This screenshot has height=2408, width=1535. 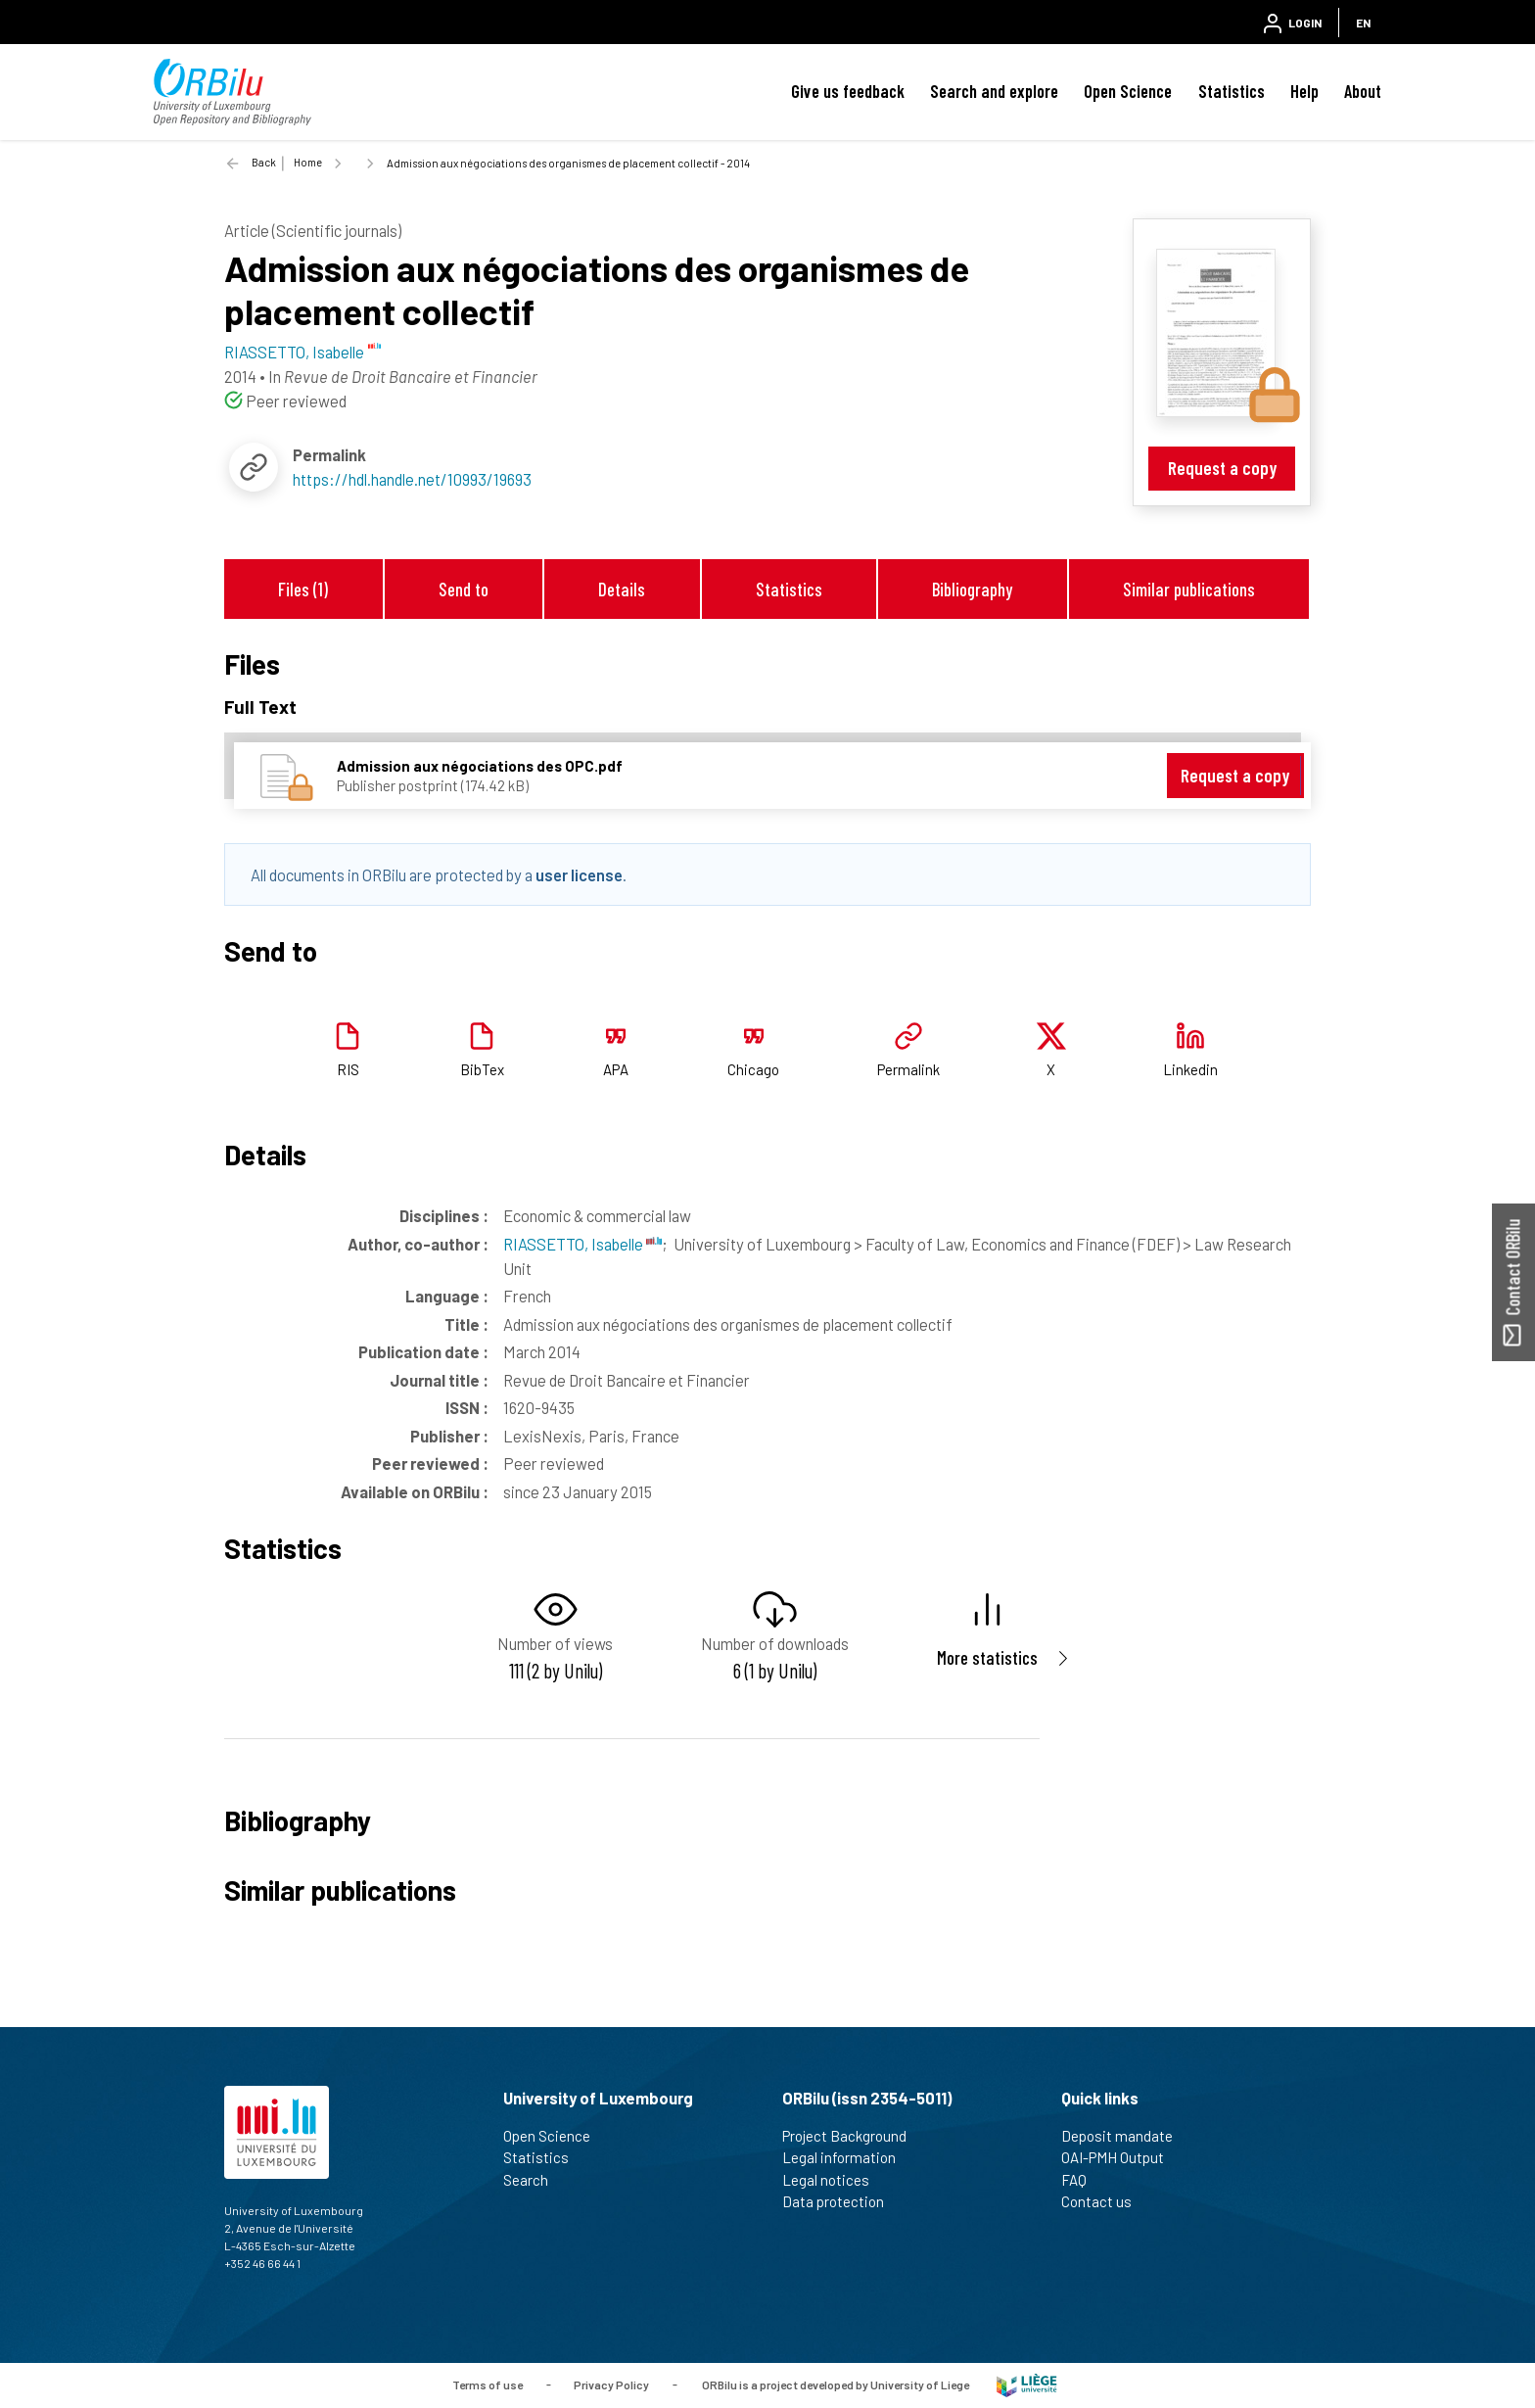 What do you see at coordinates (579, 874) in the screenshot?
I see `user license` at bounding box center [579, 874].